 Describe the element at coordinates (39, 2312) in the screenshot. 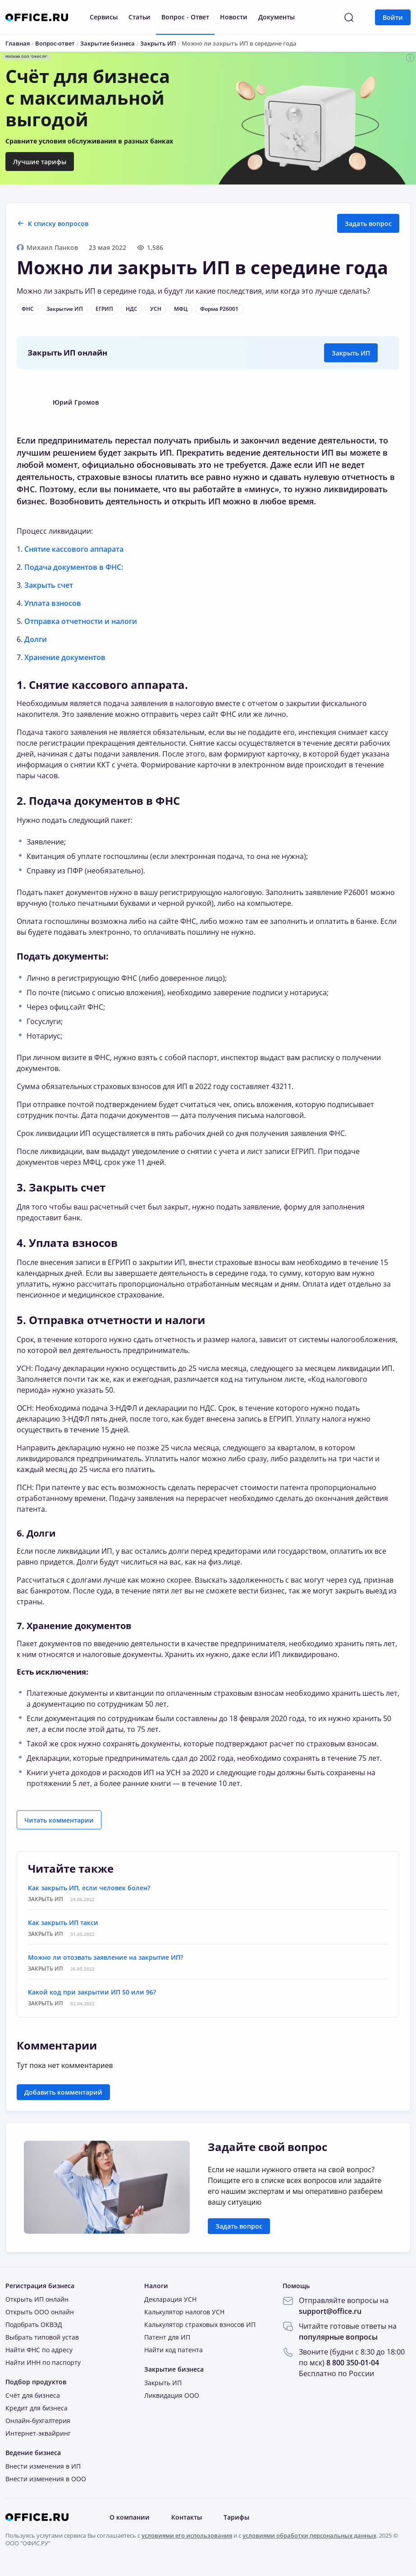

I see `Открыть ООО онлайн` at that location.